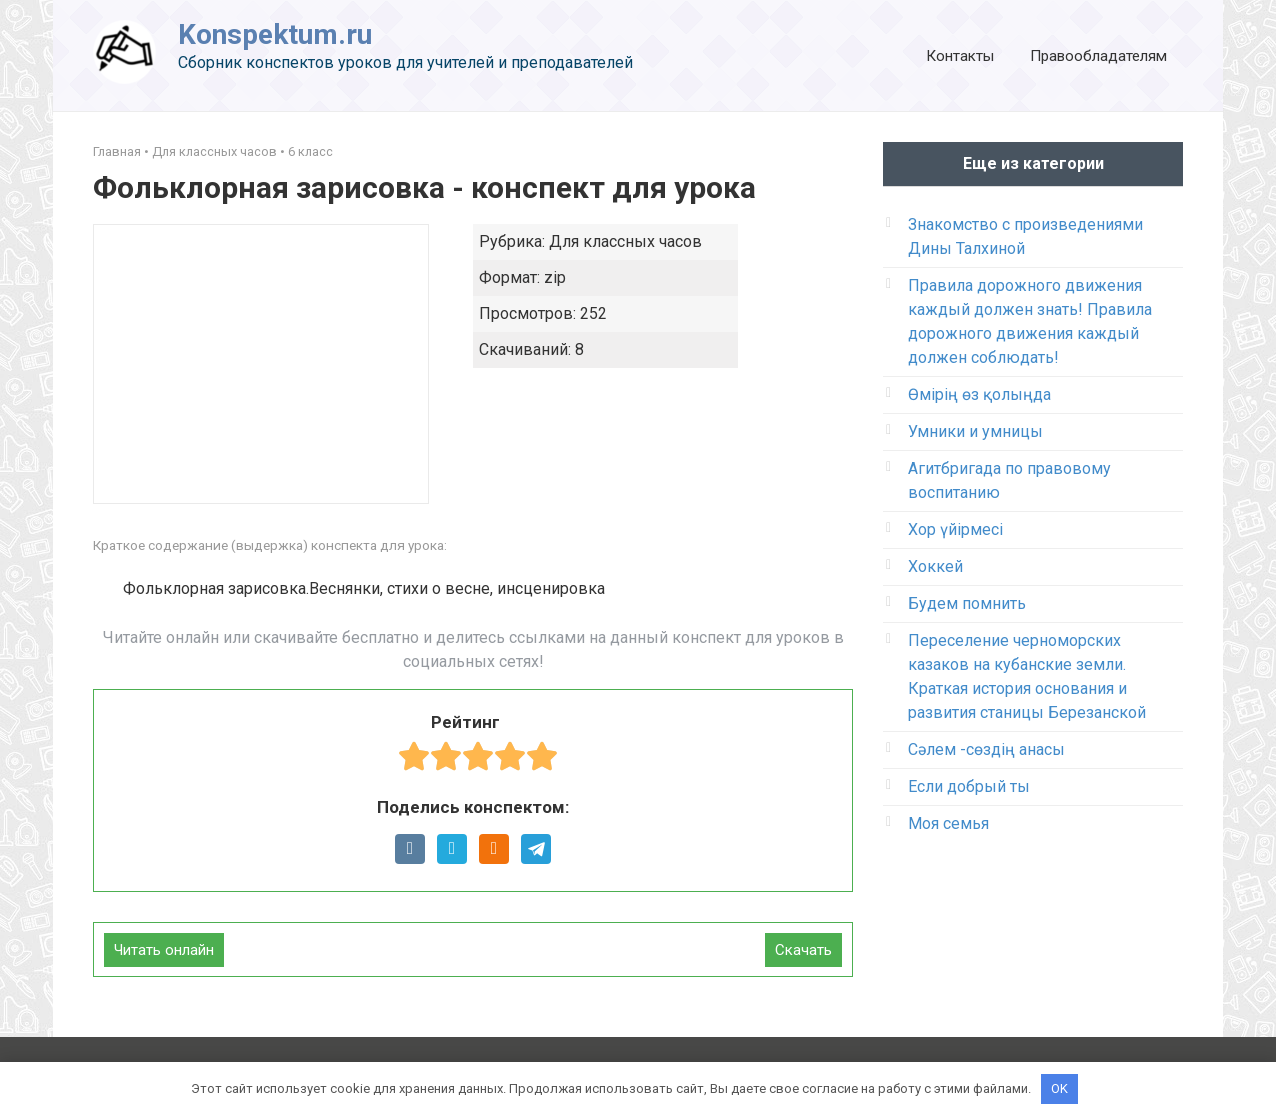 The height and width of the screenshot is (1116, 1276). I want to click on Если добрый ты, so click(969, 786).